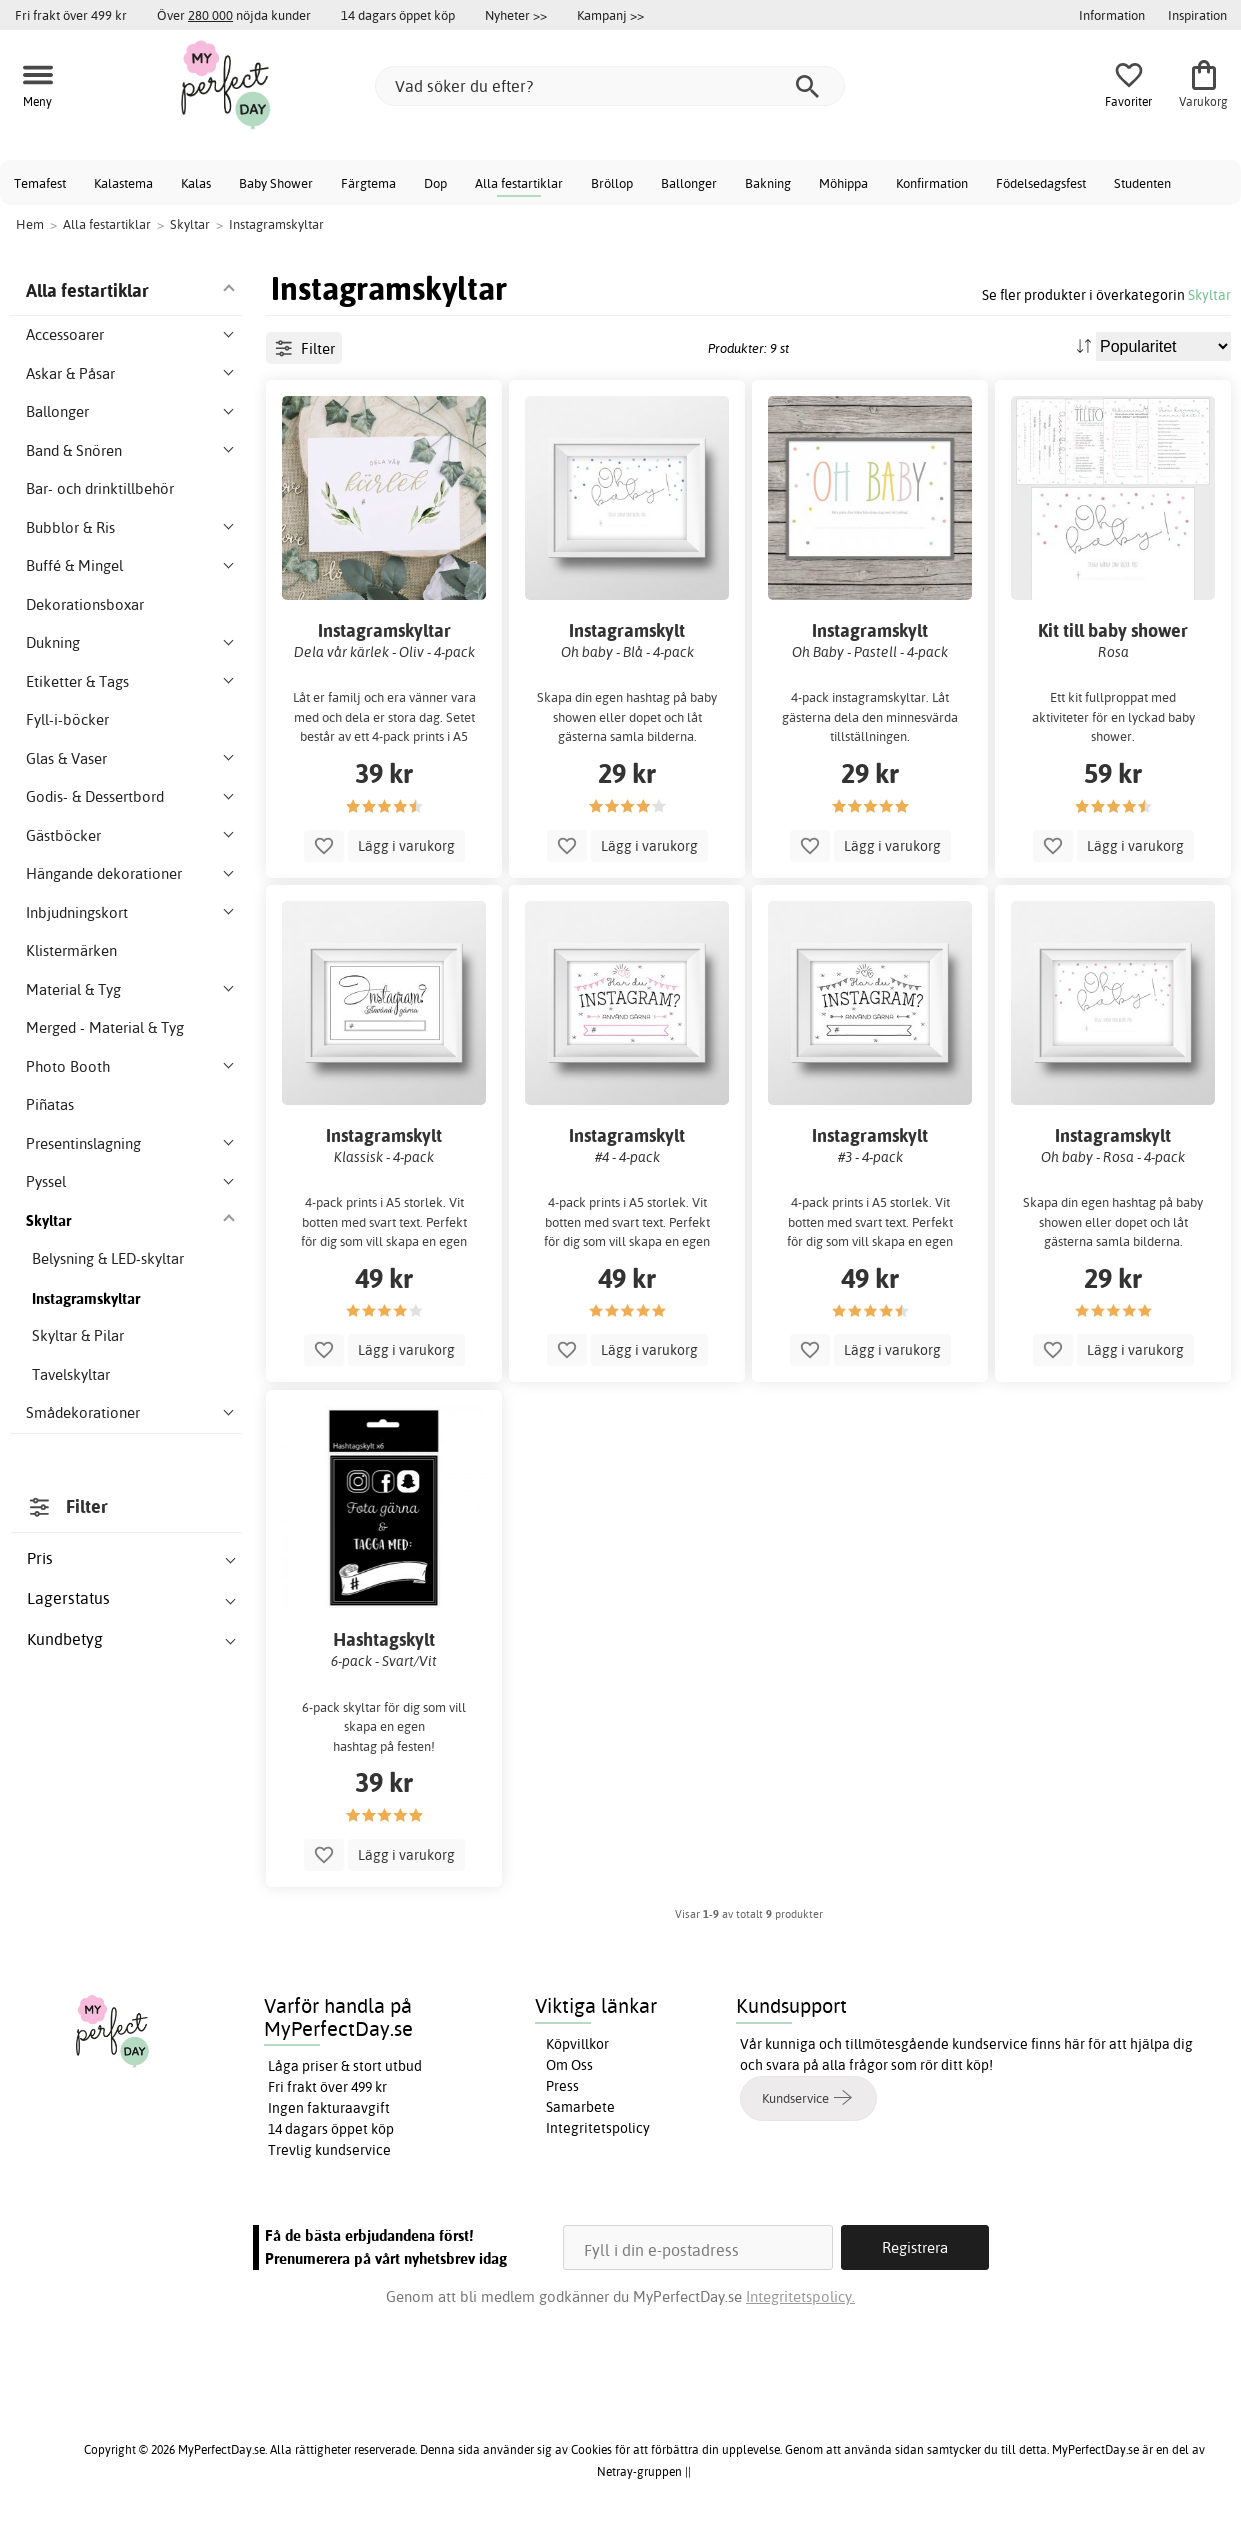 The image size is (1241, 2534). Describe the element at coordinates (30, 224) in the screenshot. I see `Hem` at that location.